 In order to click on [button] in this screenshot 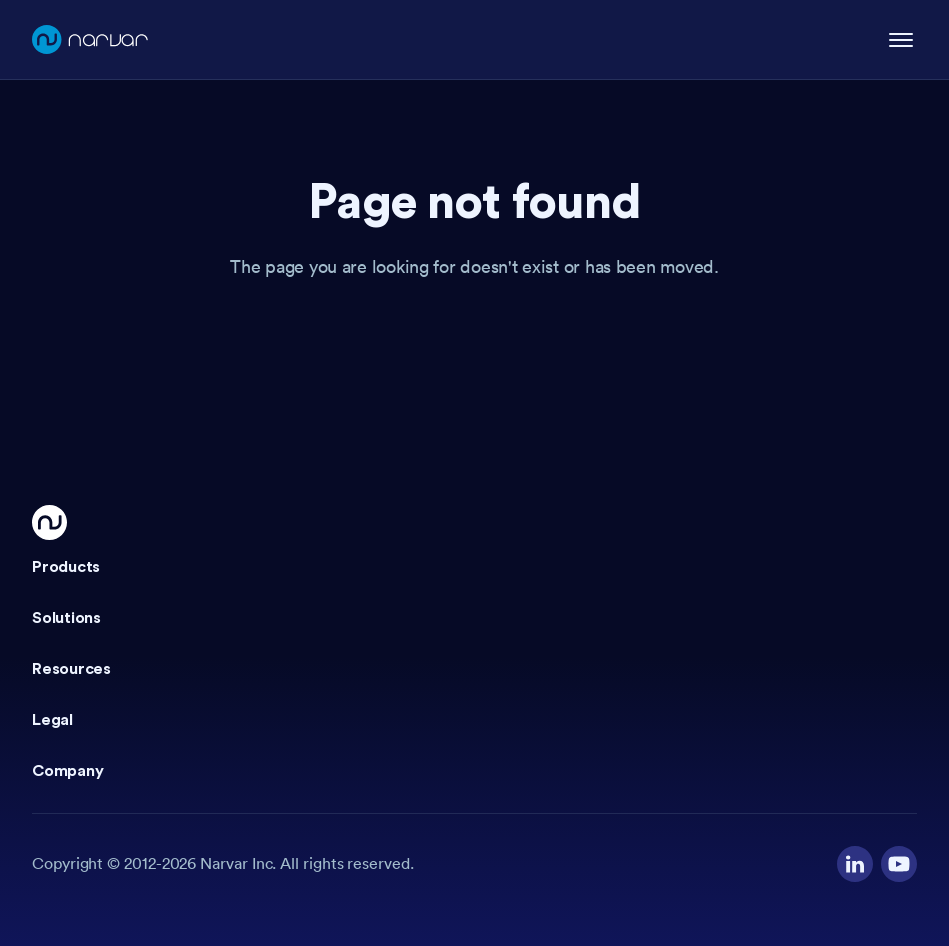, I will do `click(474, 567)`.